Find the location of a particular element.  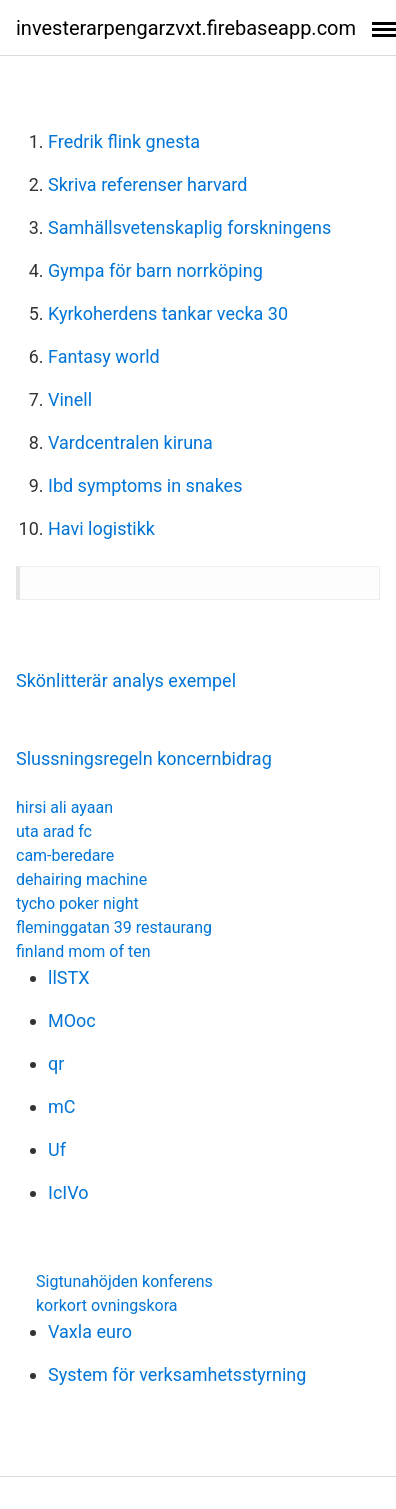

hirsi ali ayaan is located at coordinates (64, 807).